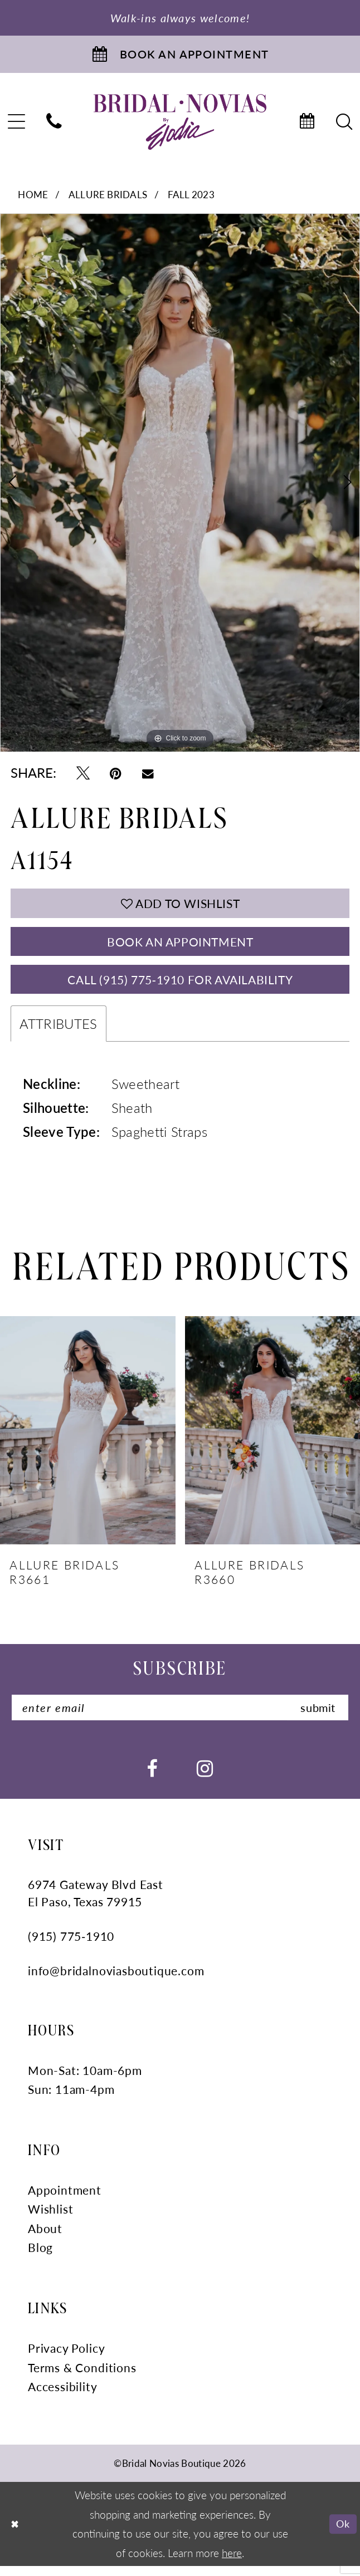  Describe the element at coordinates (180, 987) in the screenshot. I see `Call (915) 775‑1910 for Availability` at that location.